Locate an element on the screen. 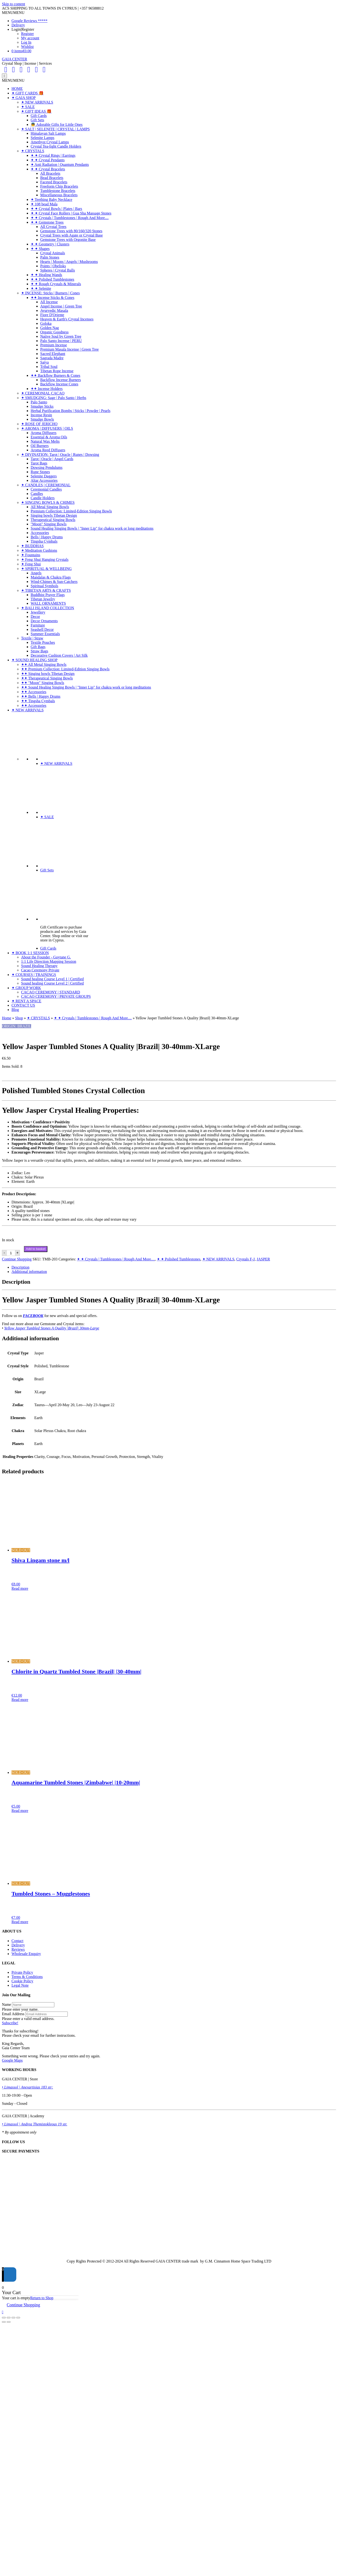  Gemstone Trees with 80/160/320 Stones is located at coordinates (71, 231).